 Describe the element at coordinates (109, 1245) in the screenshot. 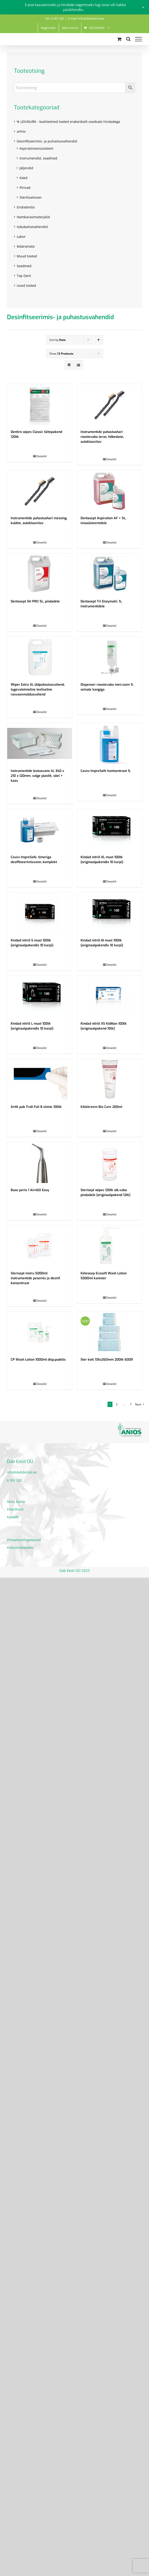

I see `[Käteseep Ecosoft Wash Lotion 5000ml kanister]` at that location.